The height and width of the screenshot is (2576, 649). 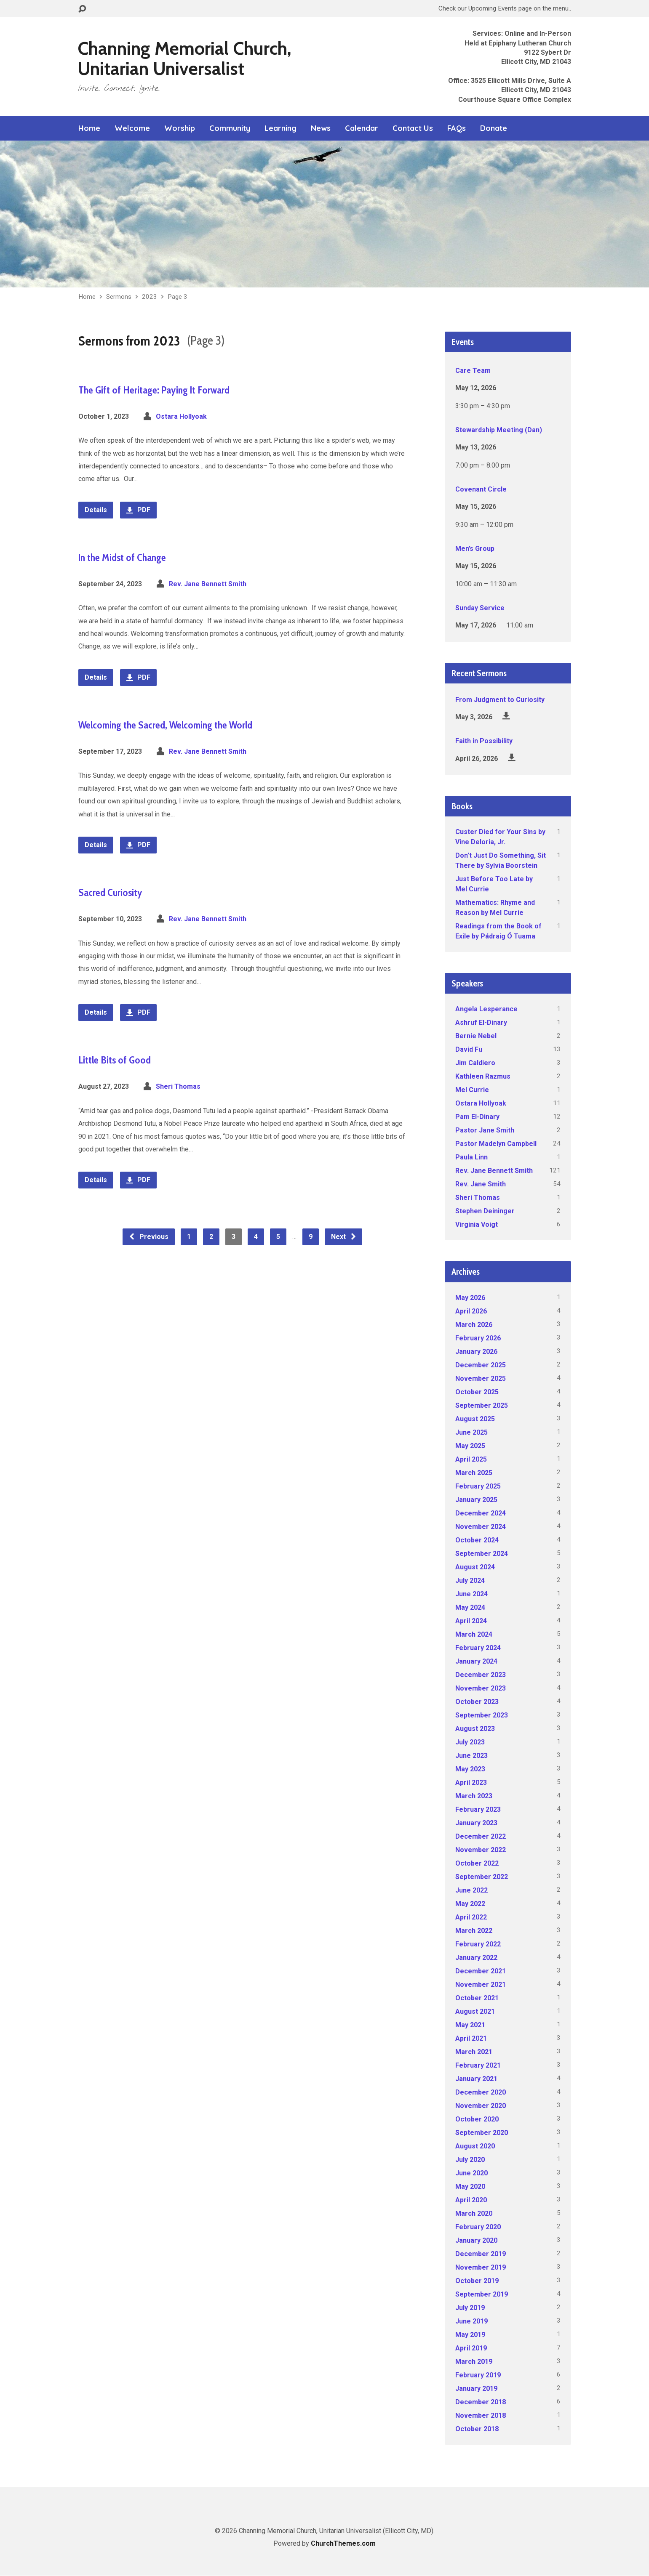 What do you see at coordinates (486, 1009) in the screenshot?
I see `Angela Lesperance` at bounding box center [486, 1009].